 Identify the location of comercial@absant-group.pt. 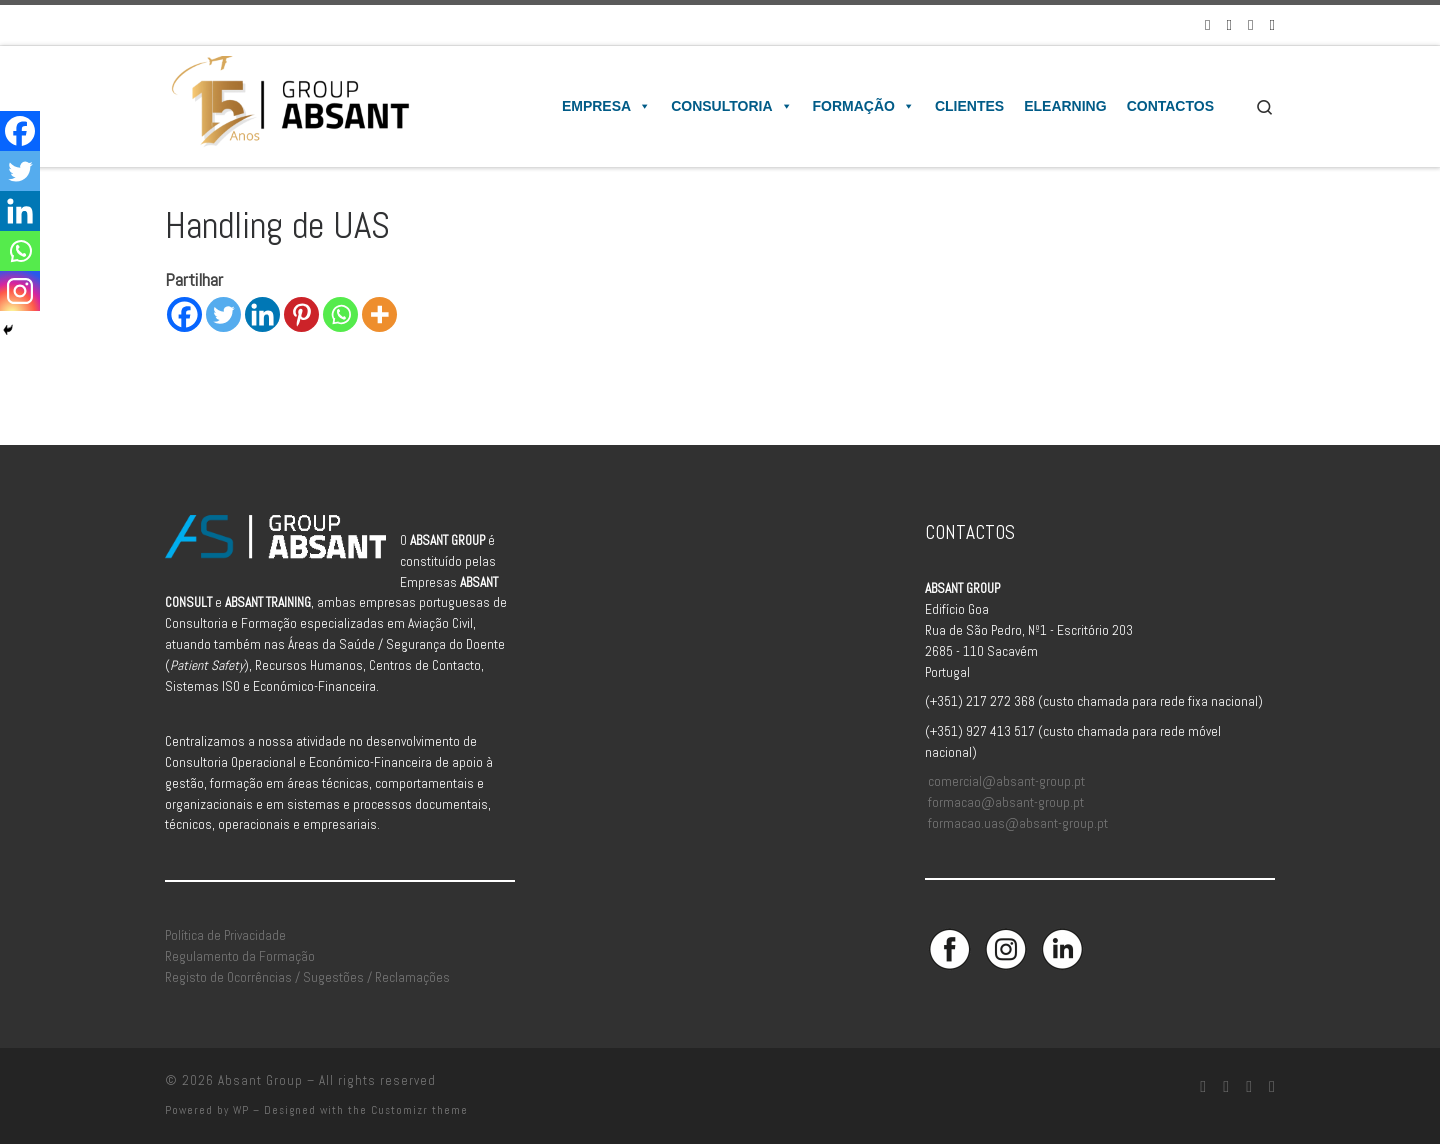
(1006, 781).